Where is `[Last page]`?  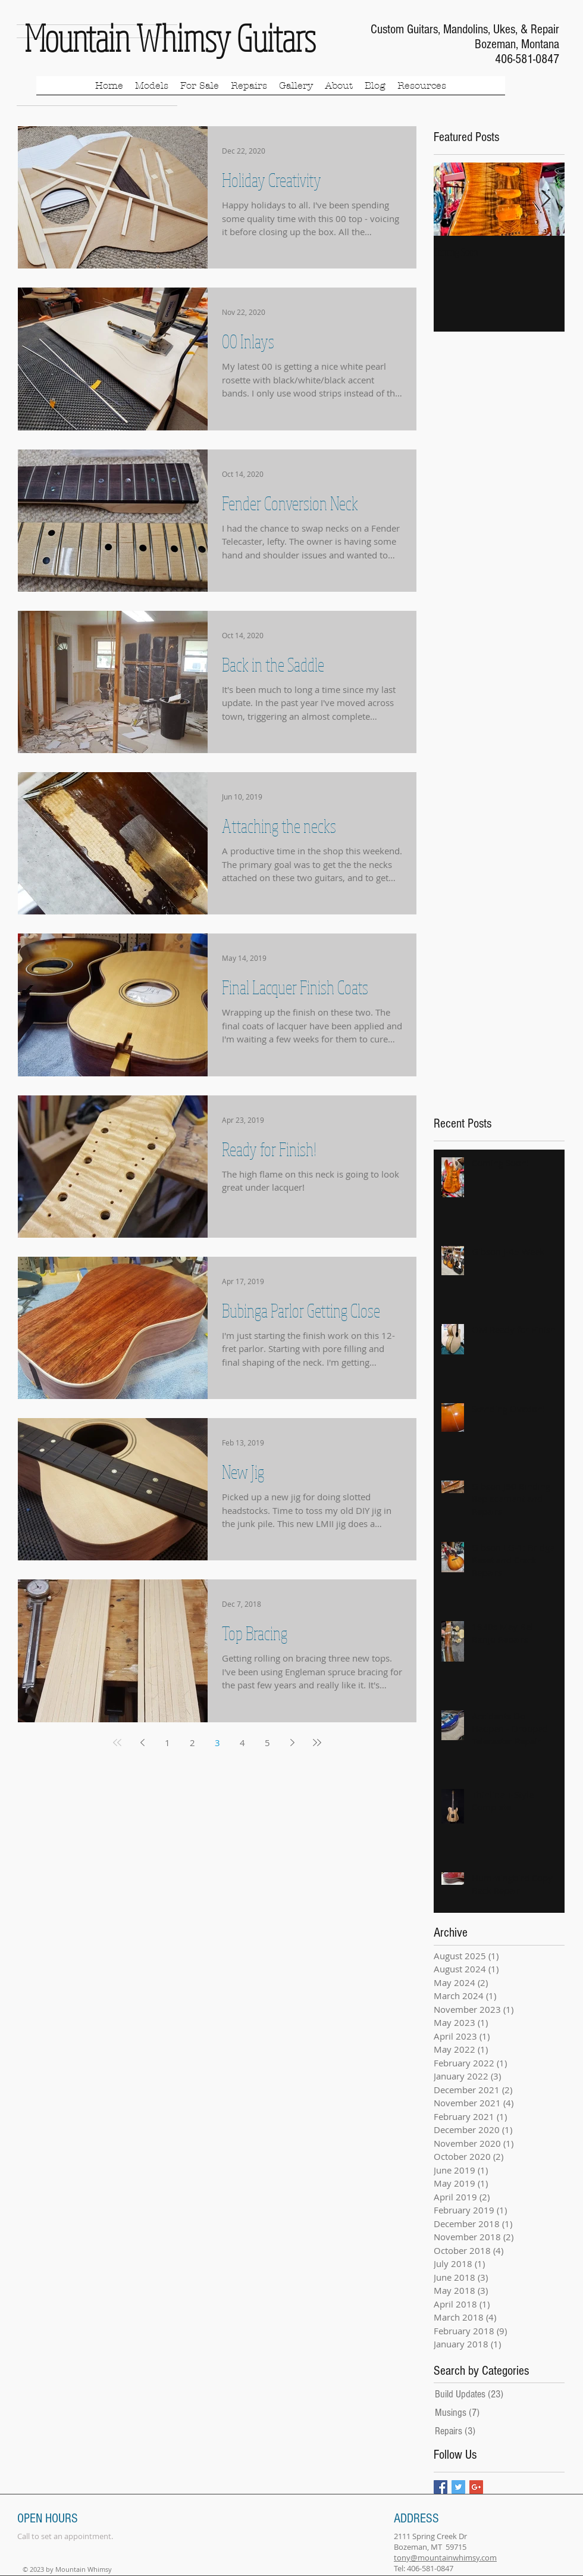
[Last page] is located at coordinates (317, 1742).